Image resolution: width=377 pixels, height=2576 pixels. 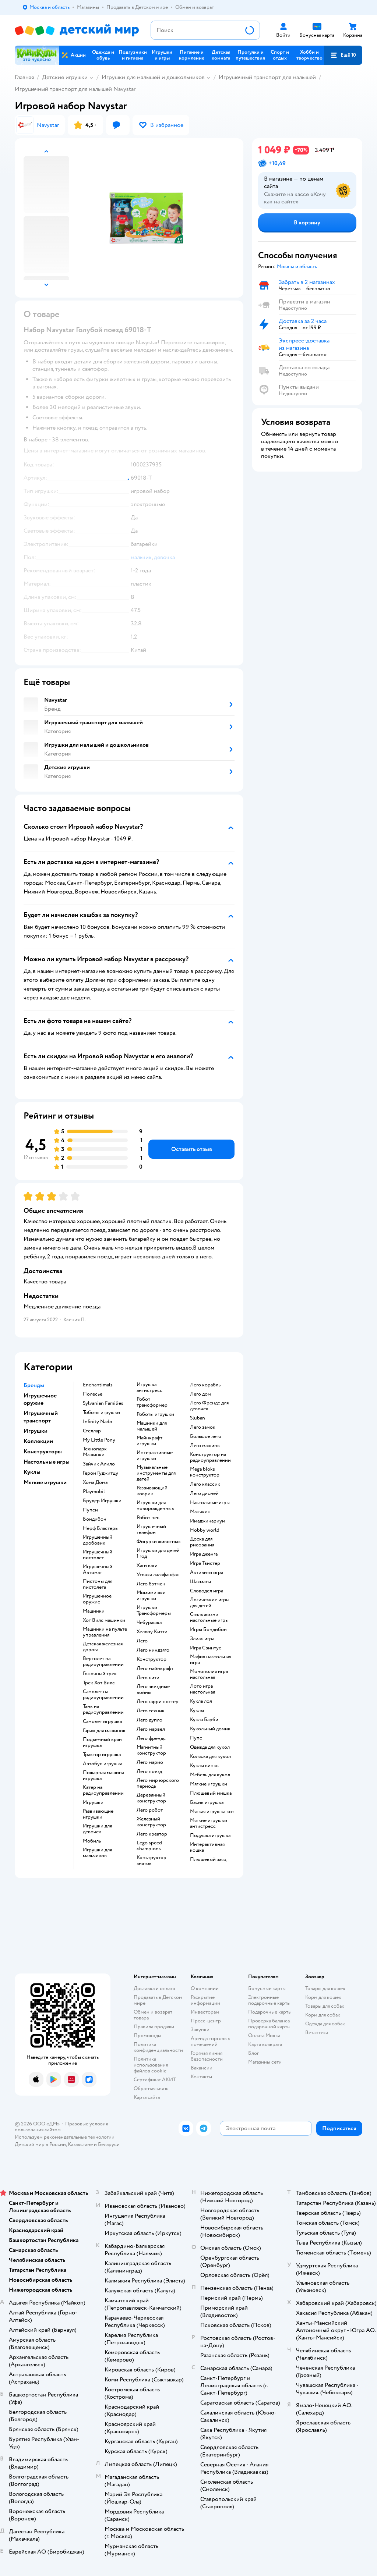 I want to click on Мягкая игрушка кот, so click(x=212, y=1812).